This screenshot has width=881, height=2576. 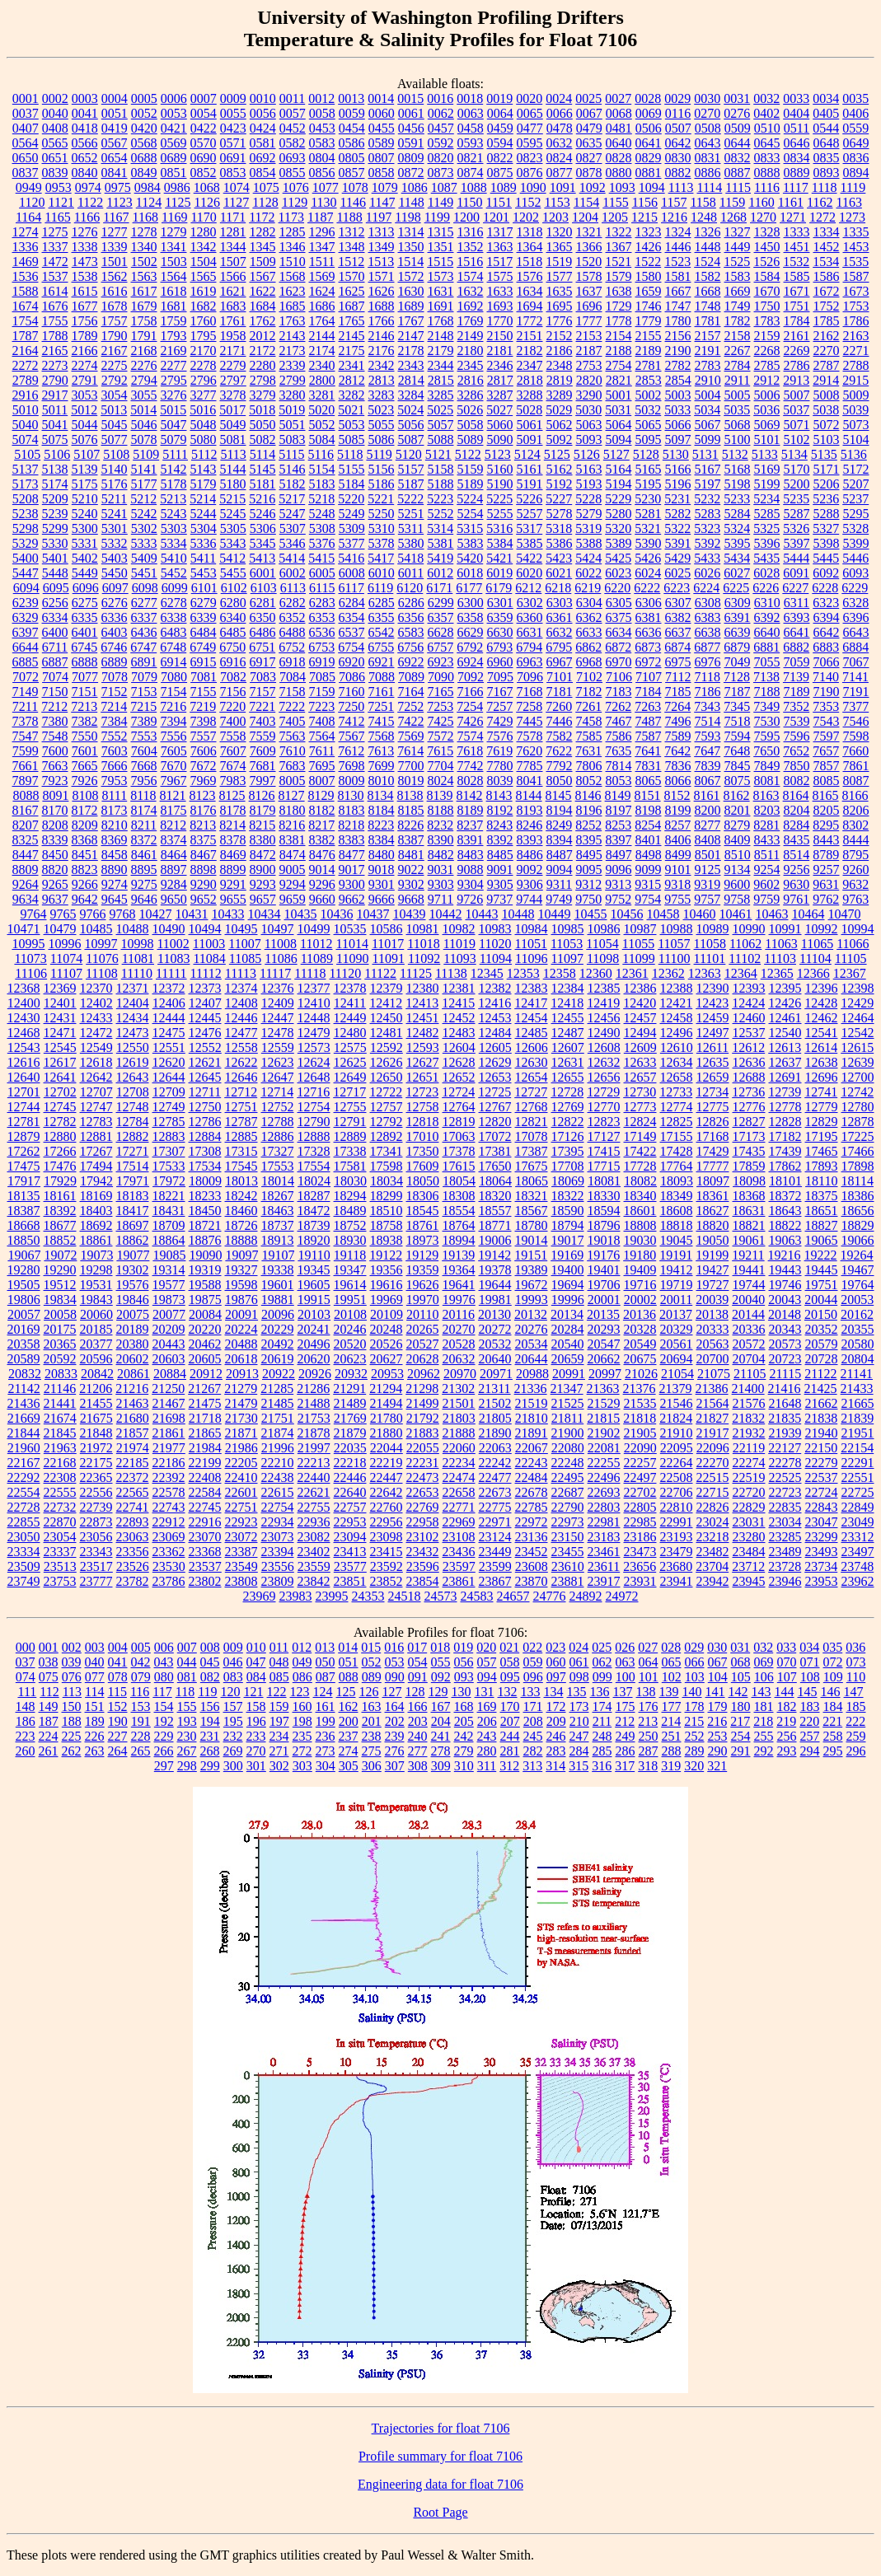 What do you see at coordinates (559, 262) in the screenshot?
I see `1519` at bounding box center [559, 262].